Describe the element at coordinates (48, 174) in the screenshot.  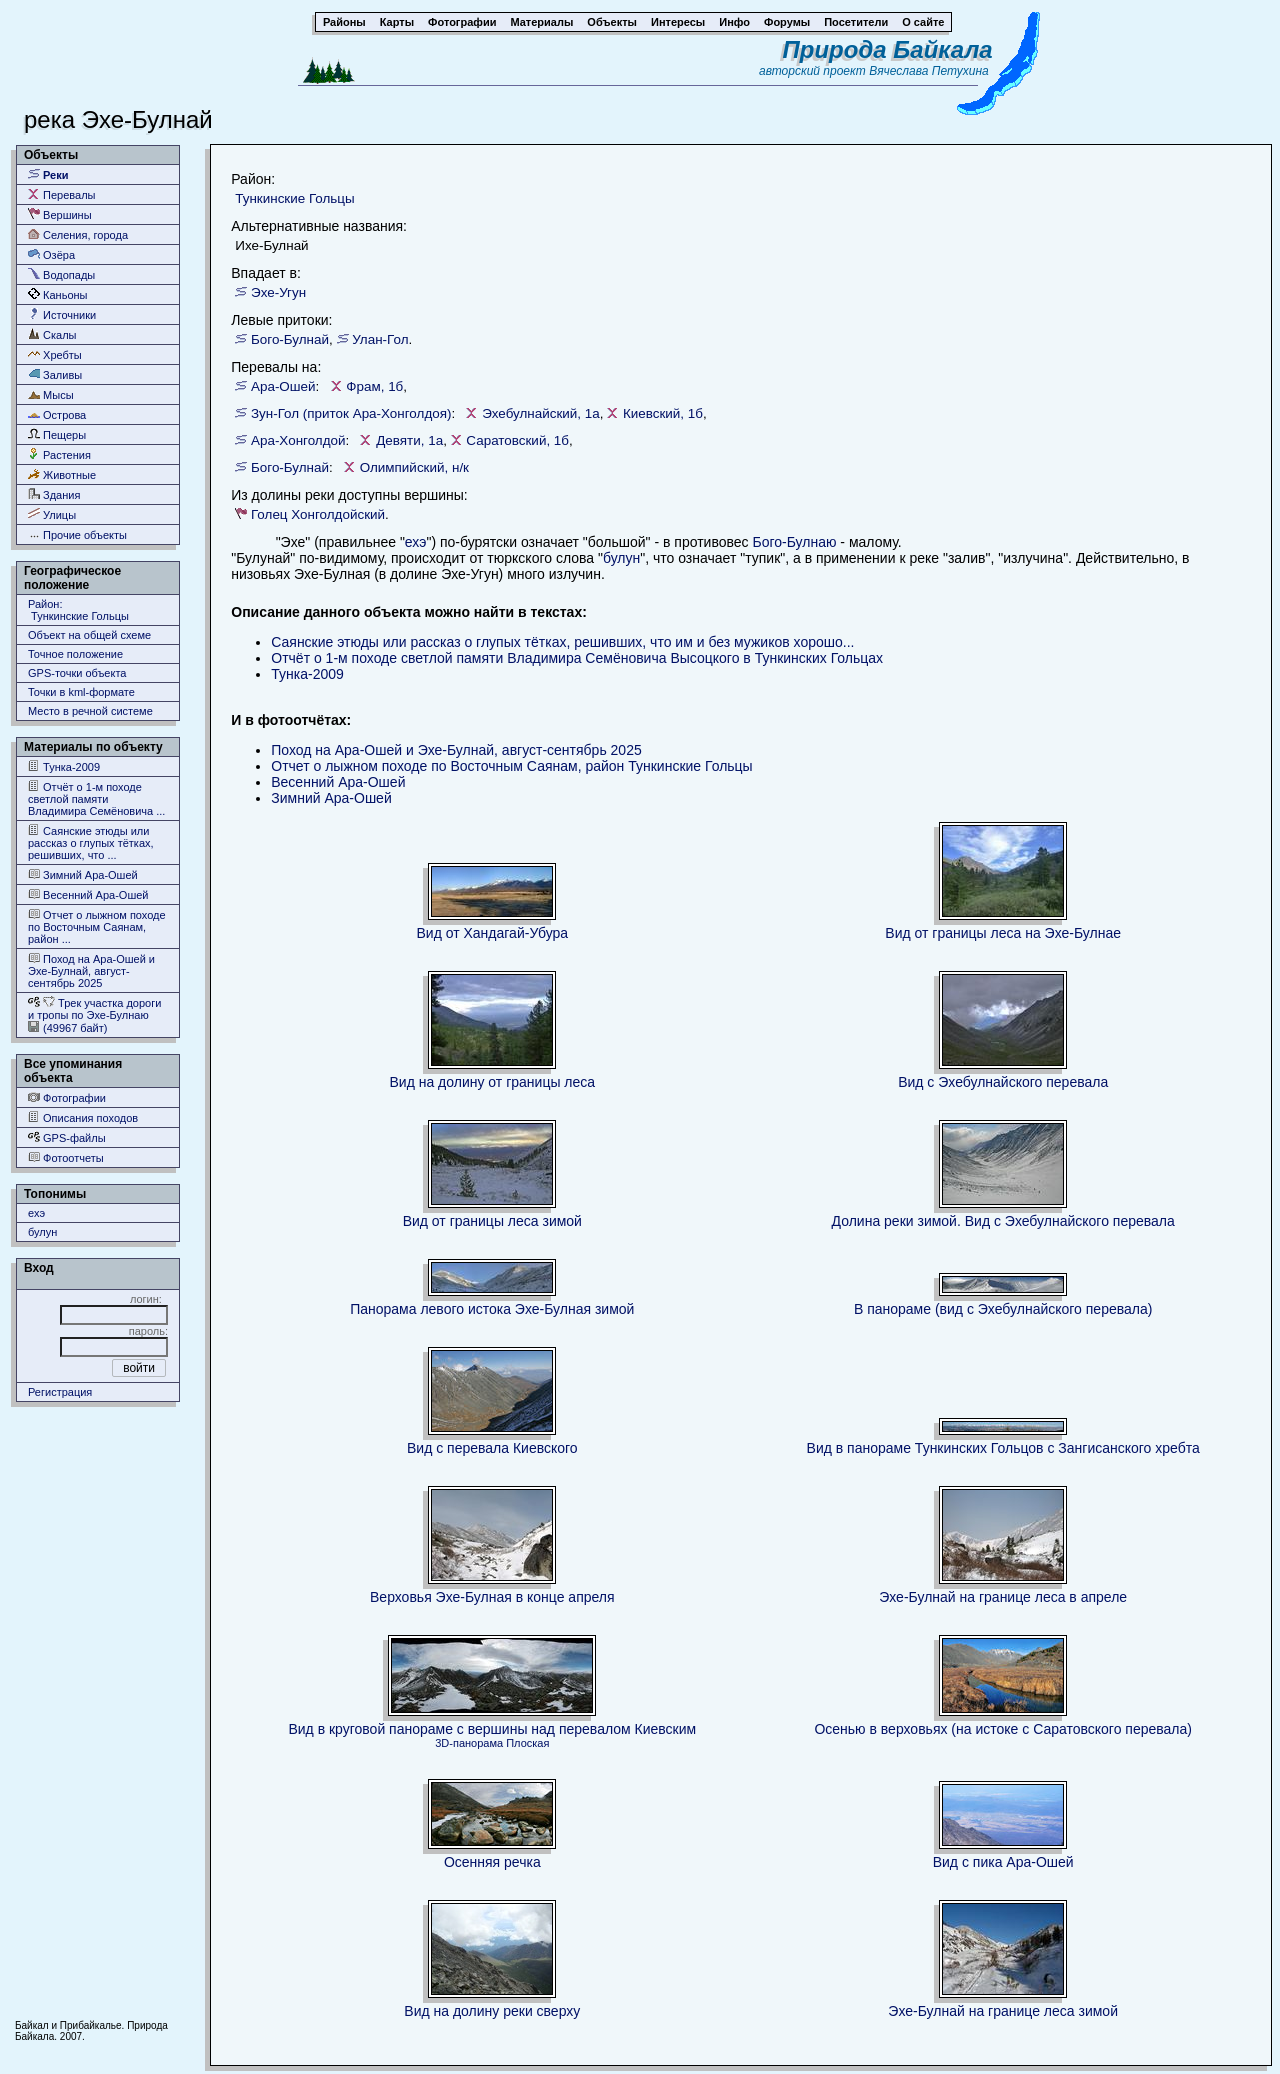
I see `Реки` at that location.